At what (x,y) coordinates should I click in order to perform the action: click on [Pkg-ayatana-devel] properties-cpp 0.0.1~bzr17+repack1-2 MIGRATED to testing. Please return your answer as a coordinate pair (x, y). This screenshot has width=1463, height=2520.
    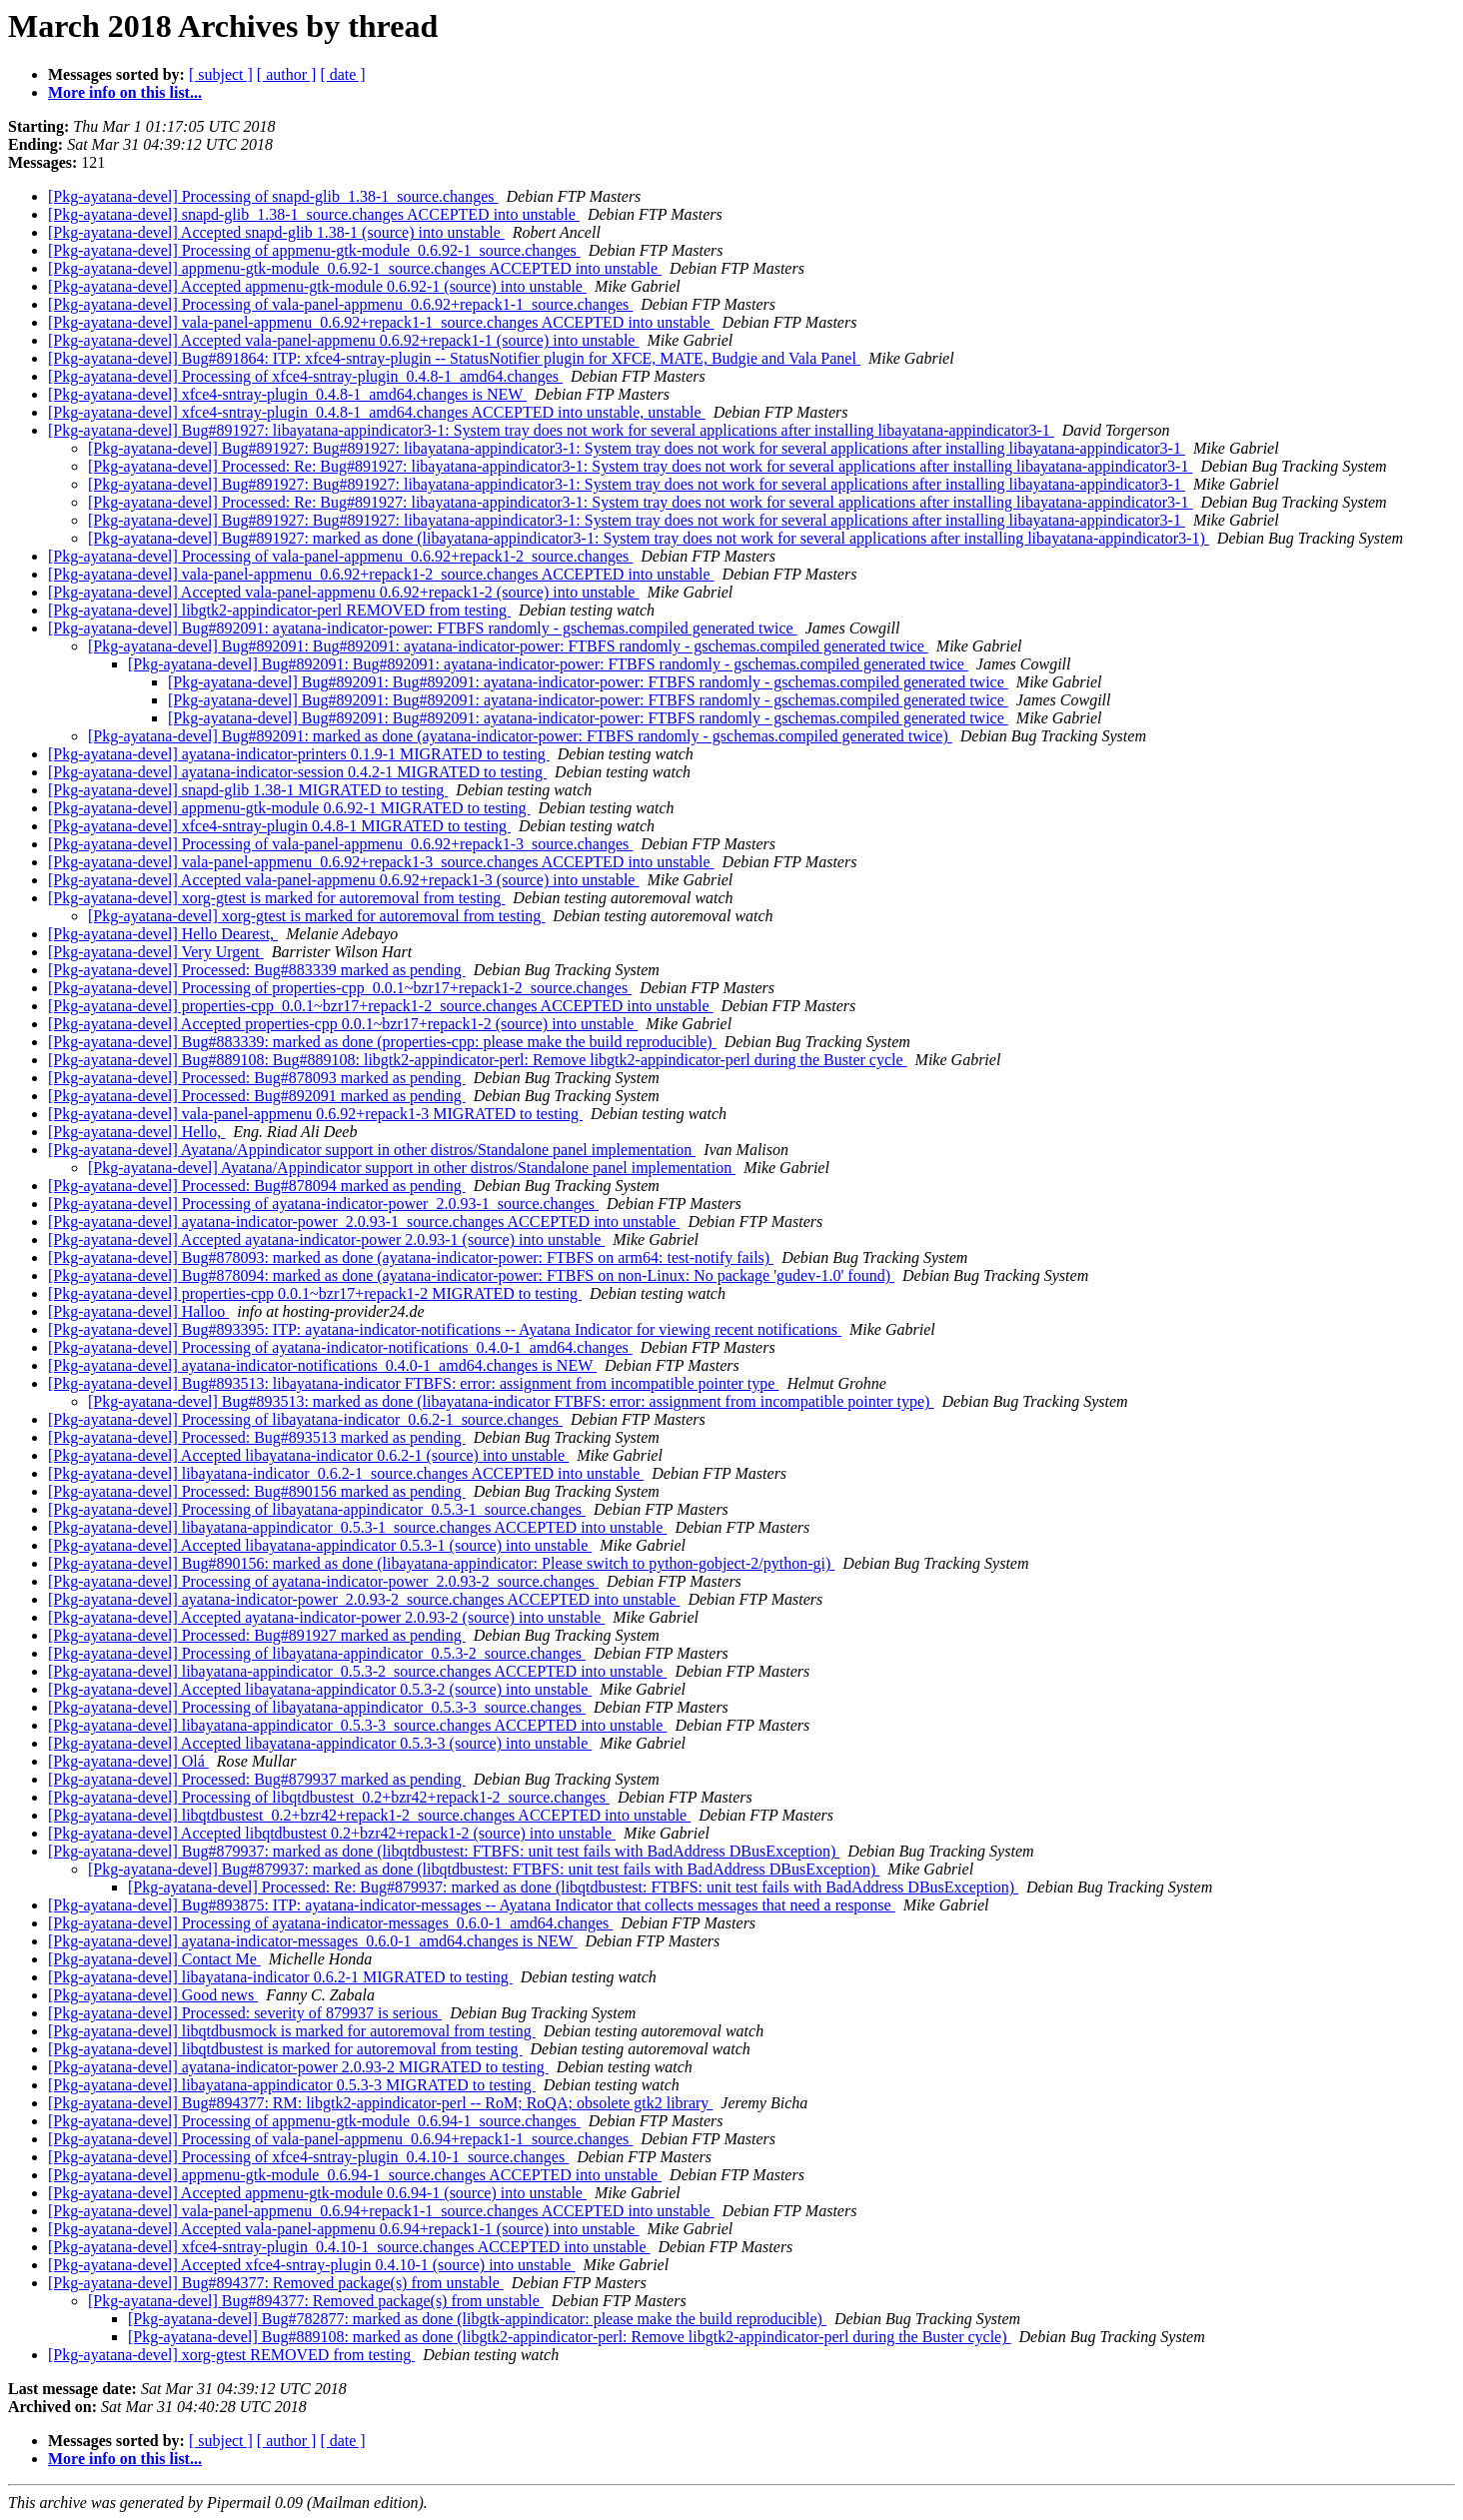
    Looking at the image, I should click on (315, 1293).